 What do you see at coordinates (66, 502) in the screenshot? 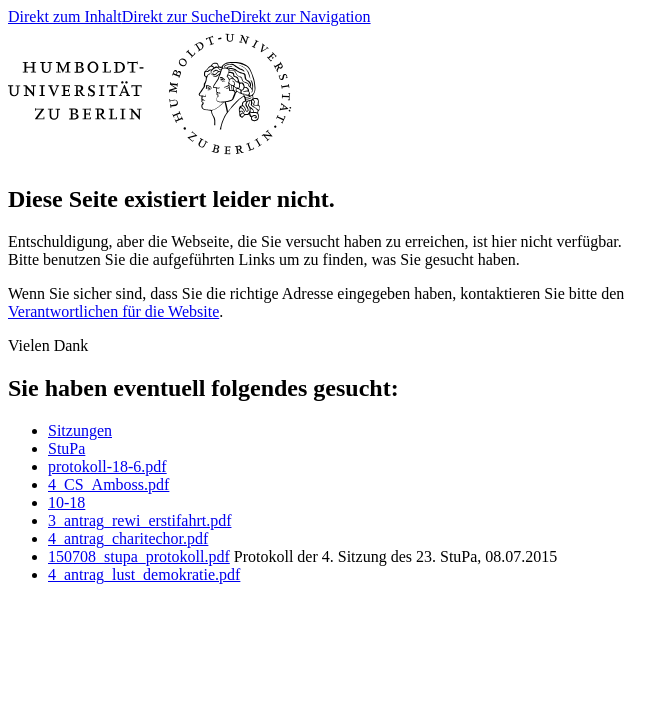
I see `10-18` at bounding box center [66, 502].